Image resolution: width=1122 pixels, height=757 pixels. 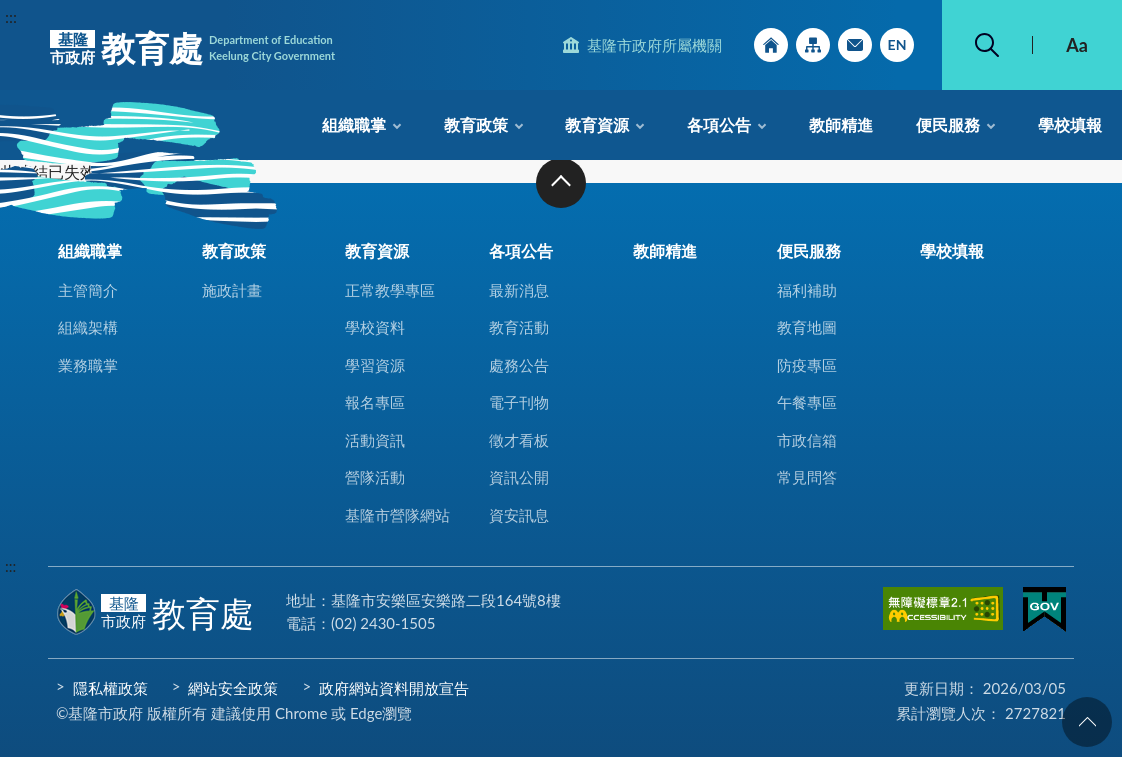 I want to click on 組織架構, so click(x=88, y=327).